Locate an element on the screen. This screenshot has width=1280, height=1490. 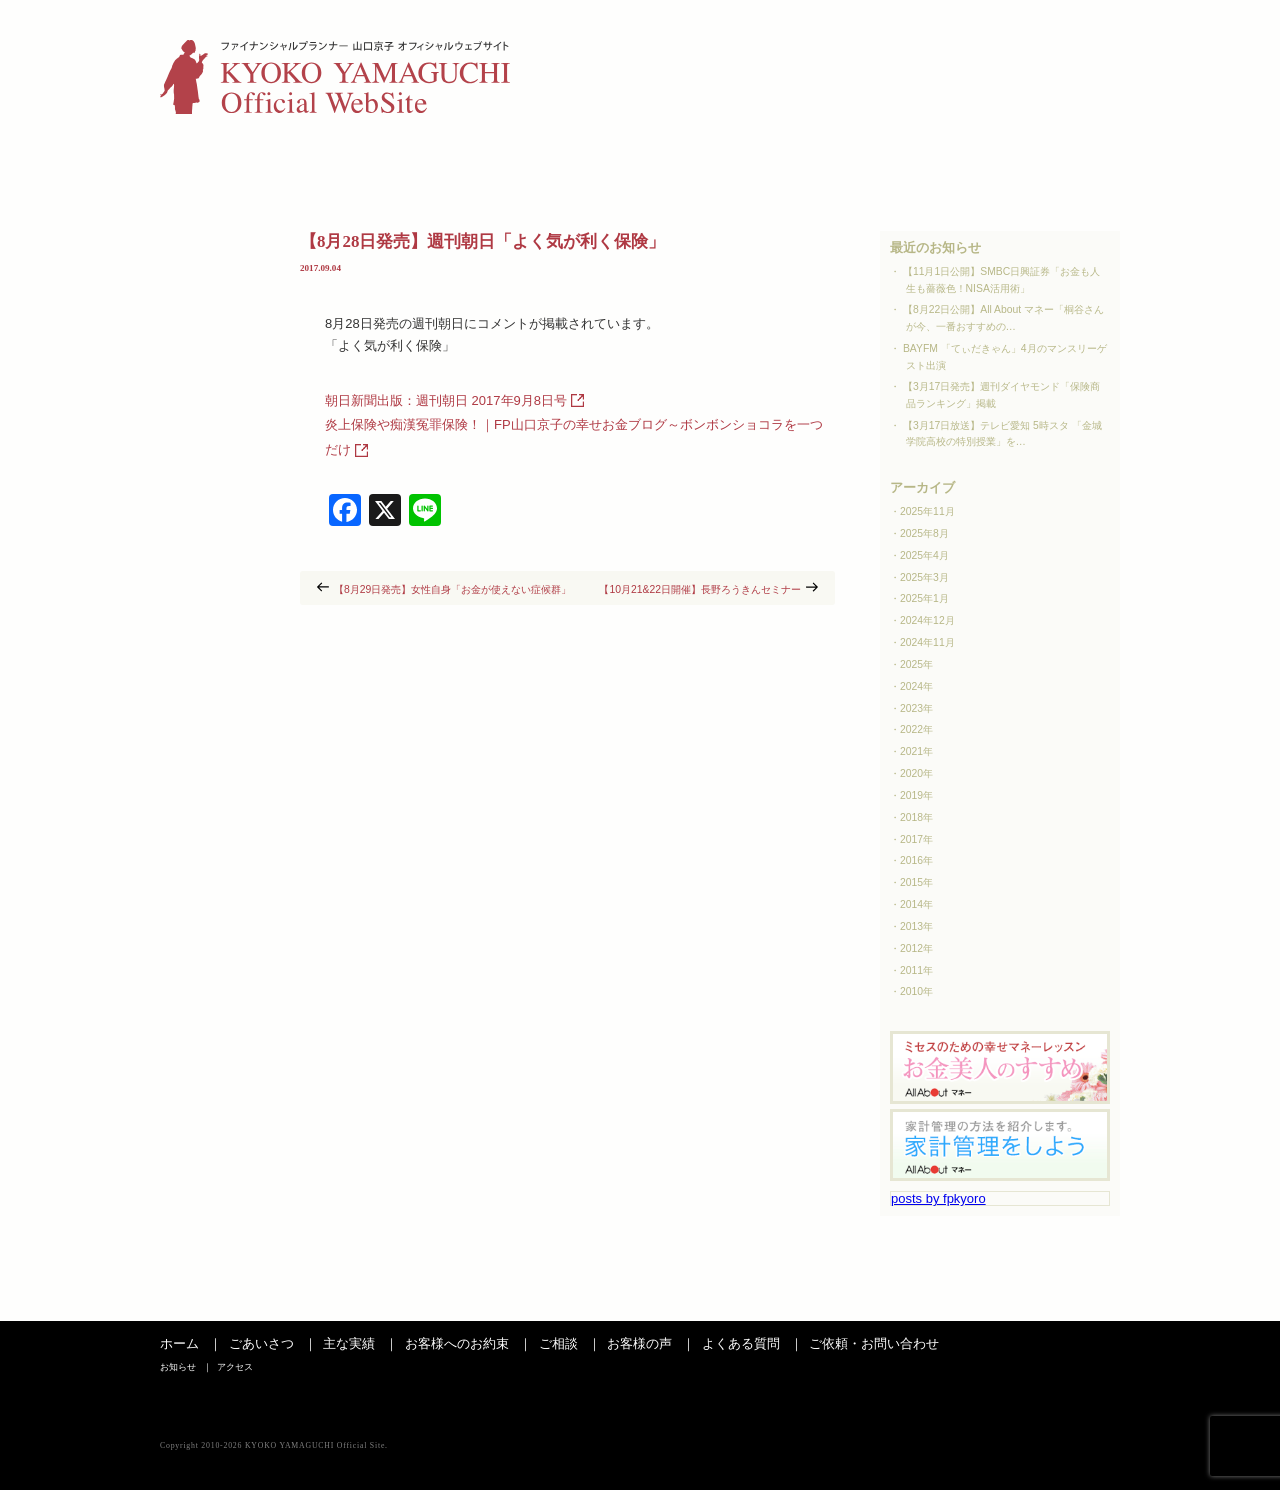
2019年 is located at coordinates (916, 795).